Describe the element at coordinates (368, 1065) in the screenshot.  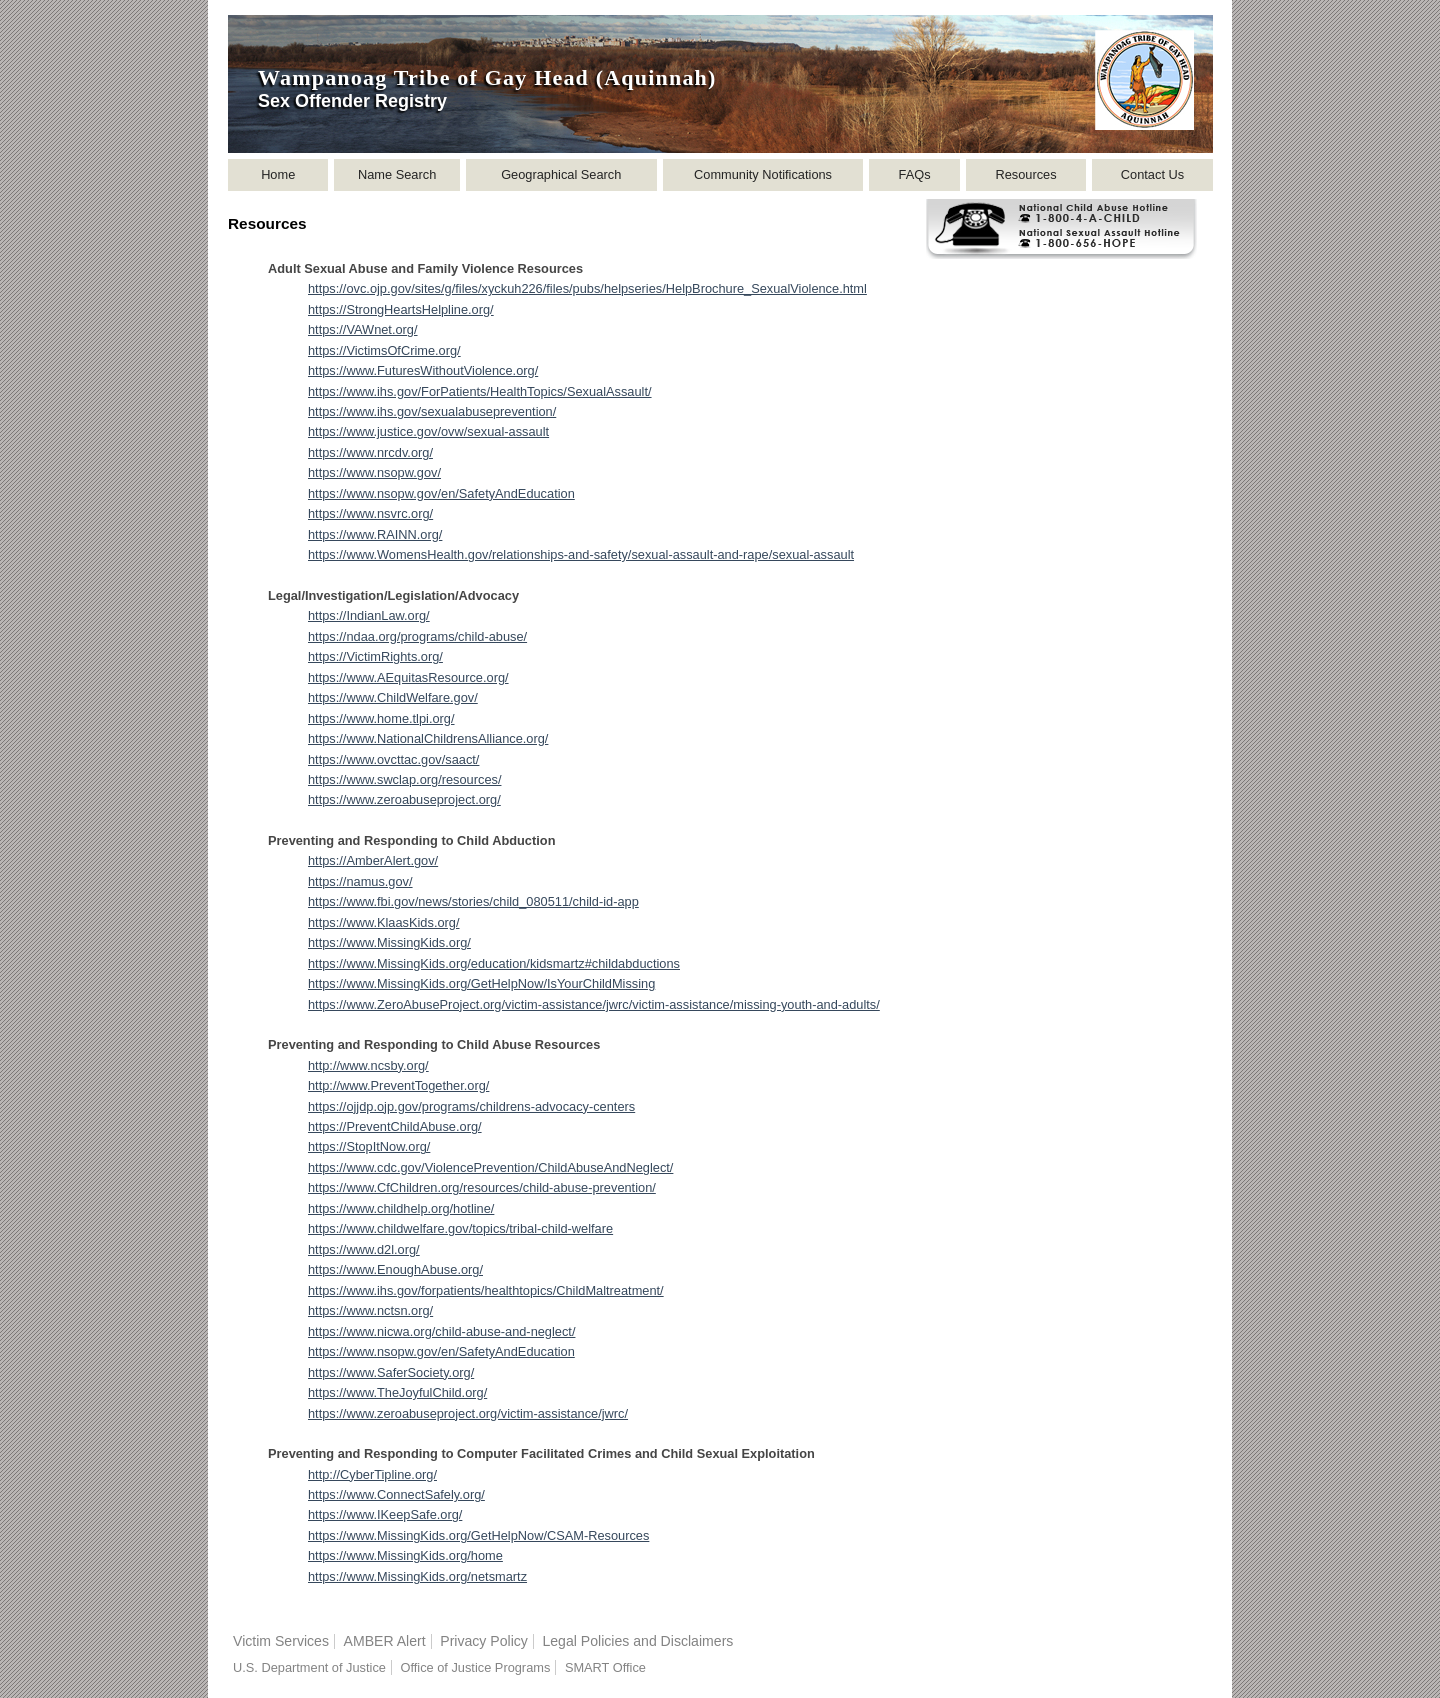
I see `http://www.ncsby.org/` at that location.